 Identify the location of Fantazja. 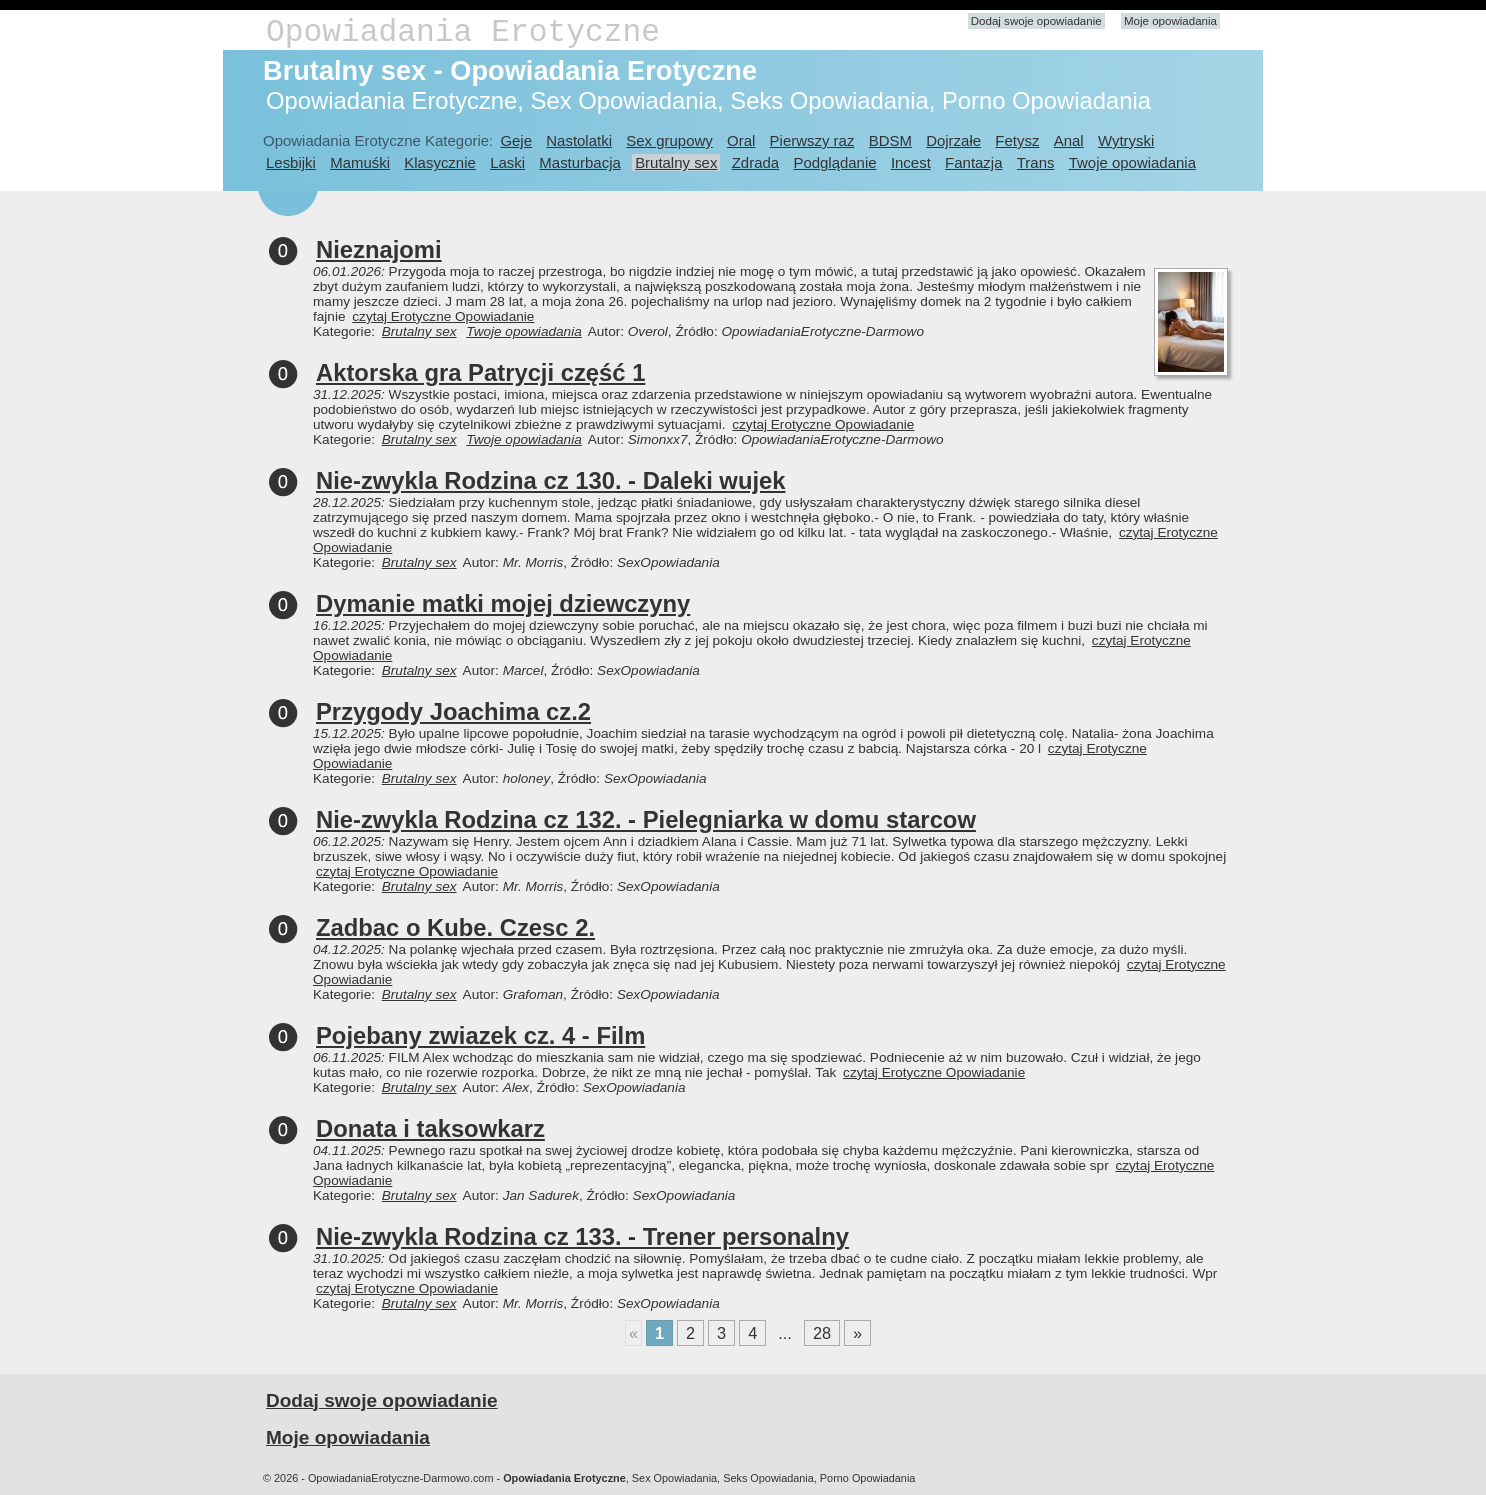
(973, 162).